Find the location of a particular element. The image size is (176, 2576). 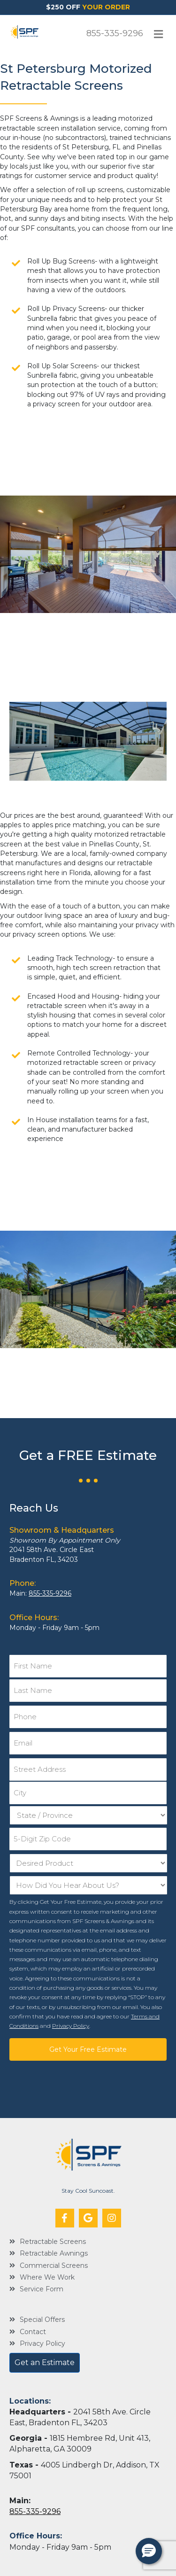

Retractable Awnings is located at coordinates (54, 2253).